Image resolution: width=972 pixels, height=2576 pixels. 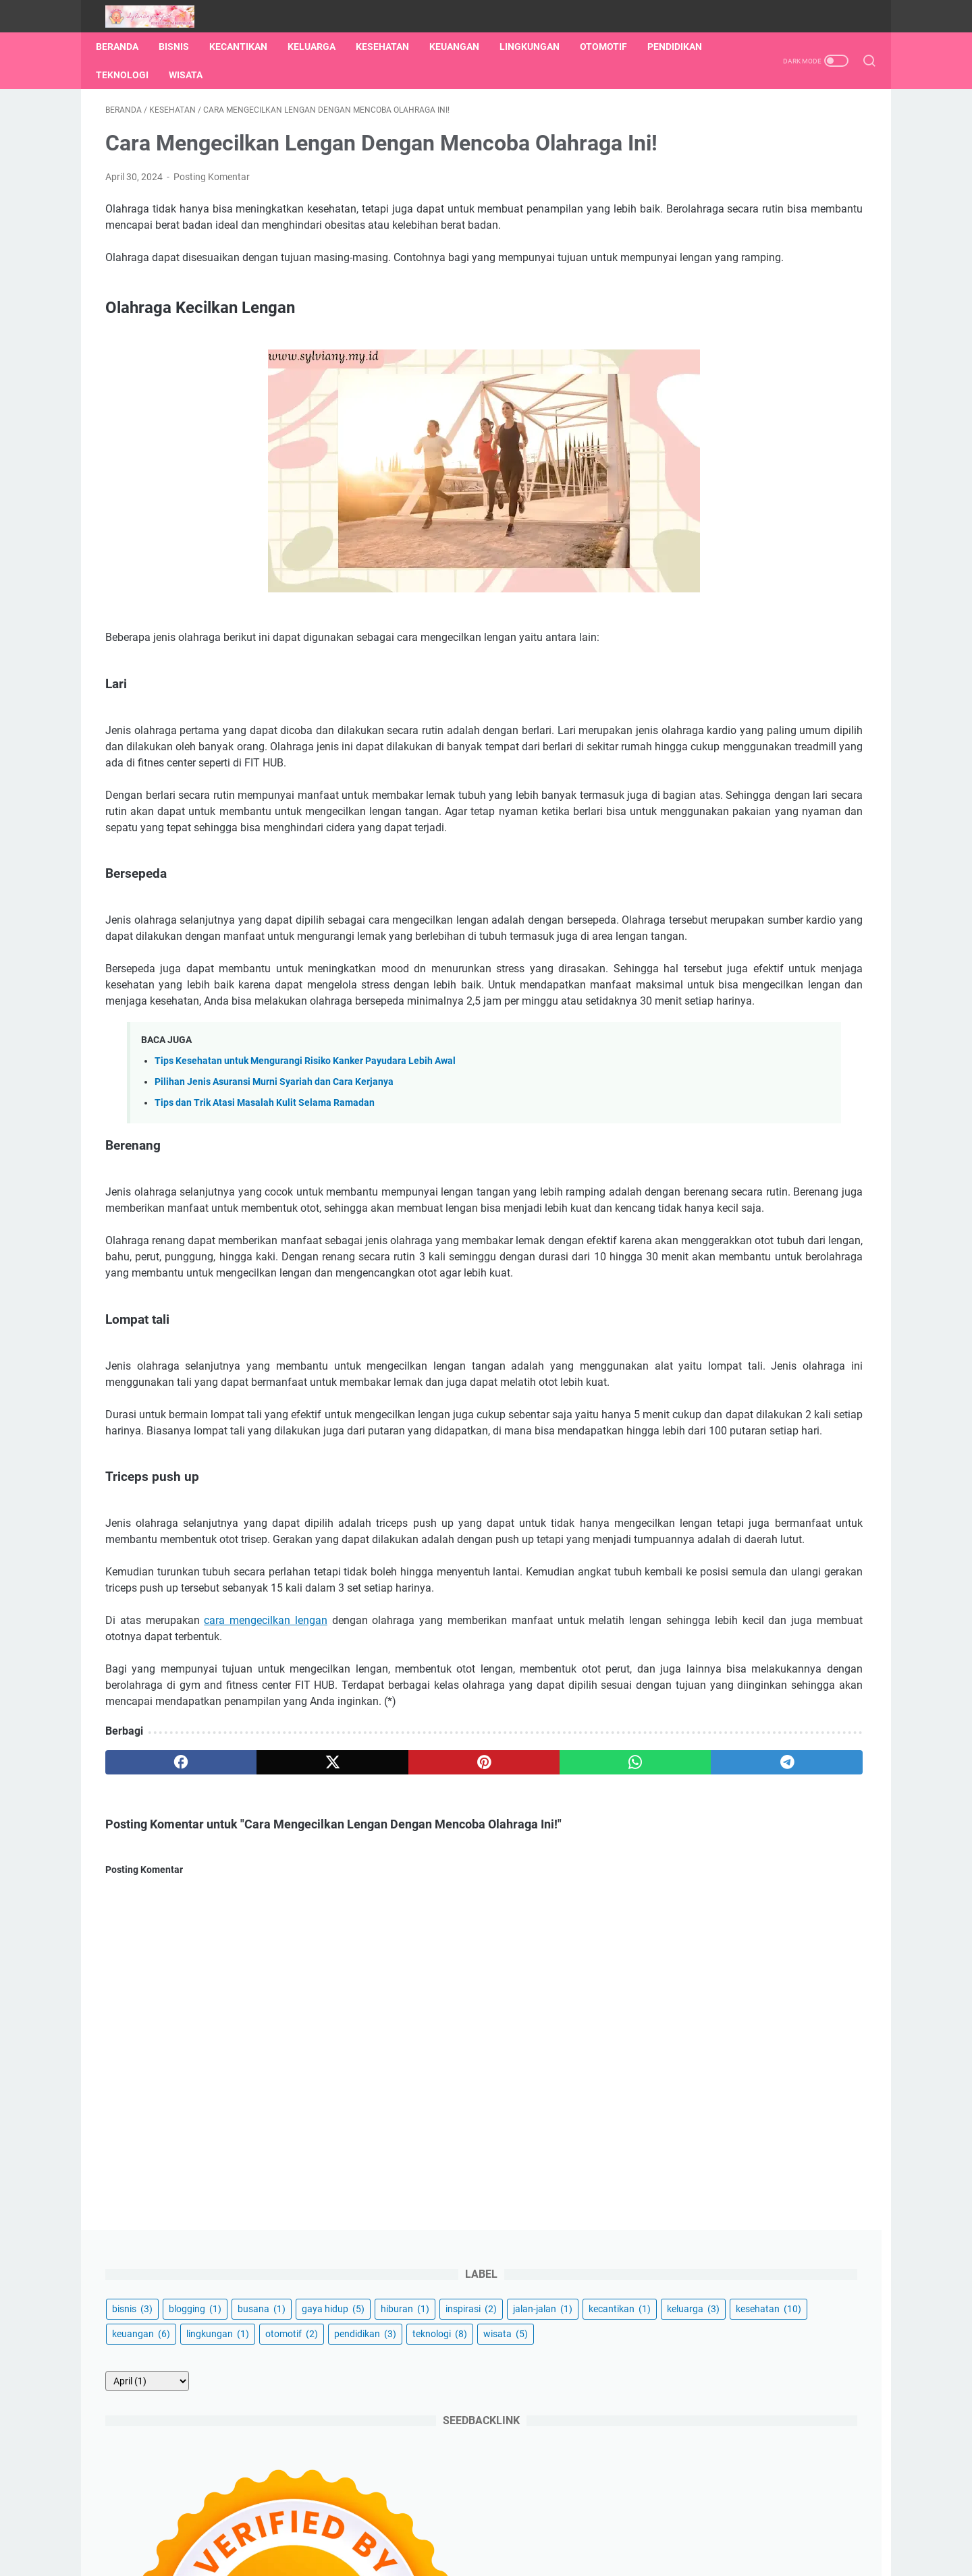 What do you see at coordinates (463, 2031) in the screenshot?
I see `[whatsapp]` at bounding box center [463, 2031].